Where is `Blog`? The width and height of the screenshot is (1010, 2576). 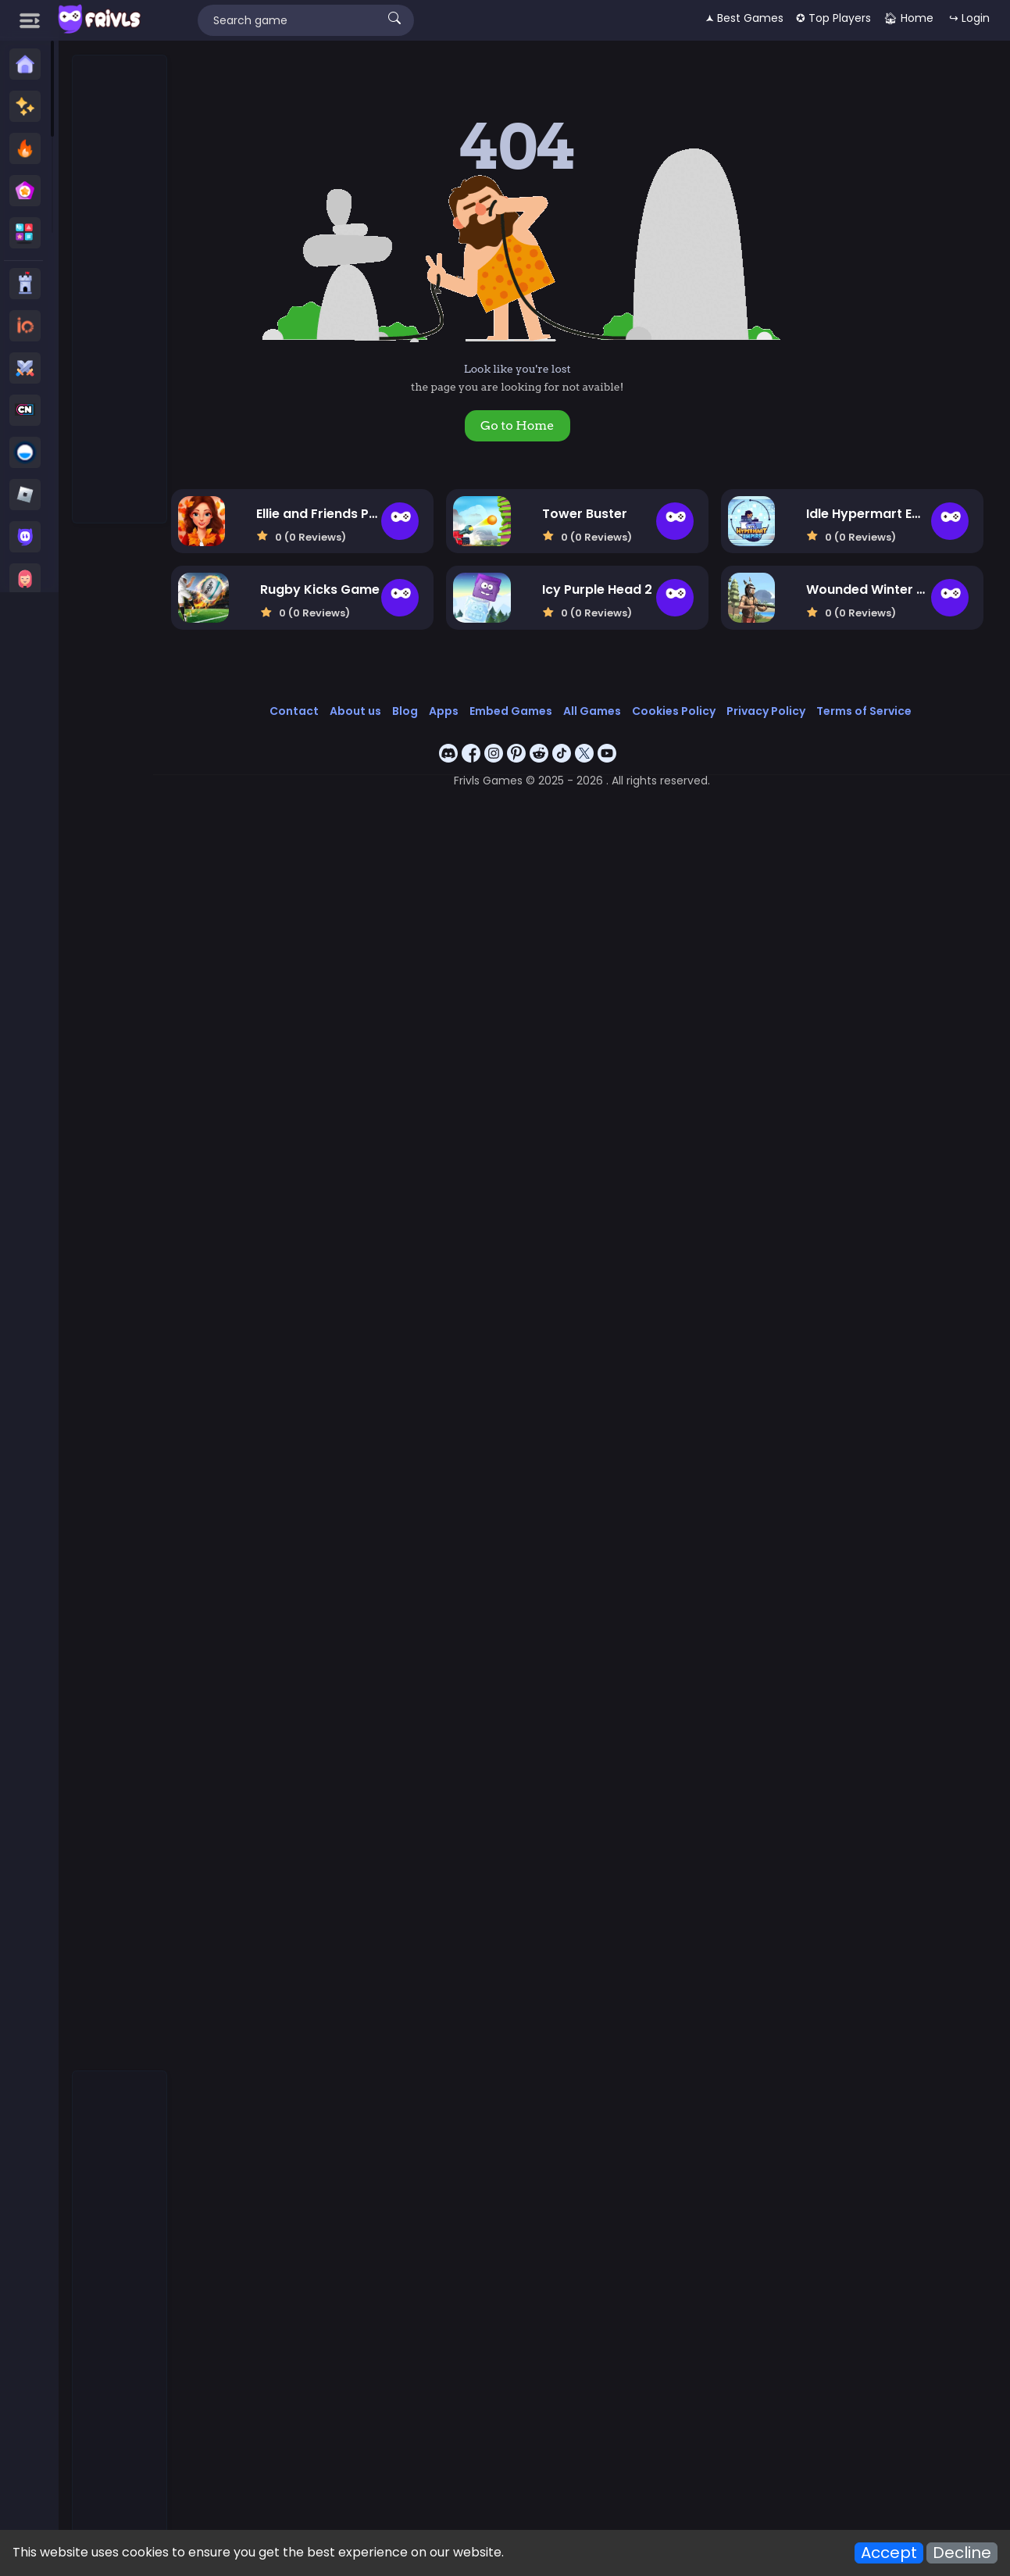
Blog is located at coordinates (414, 708).